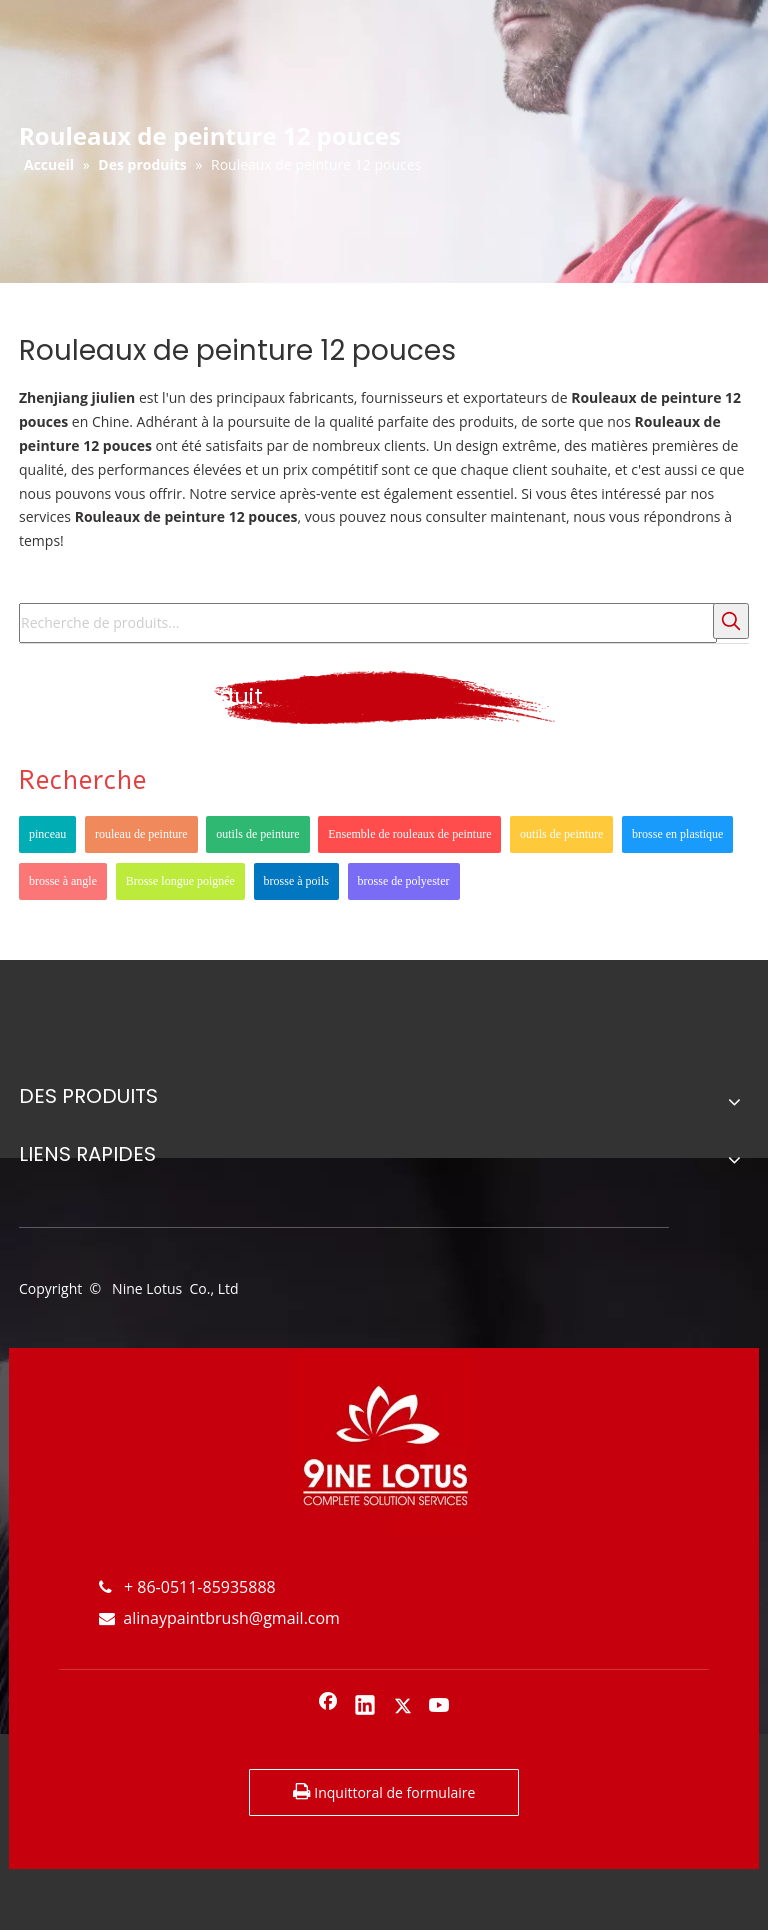  What do you see at coordinates (141, 834) in the screenshot?
I see `rouleau de peinture` at bounding box center [141, 834].